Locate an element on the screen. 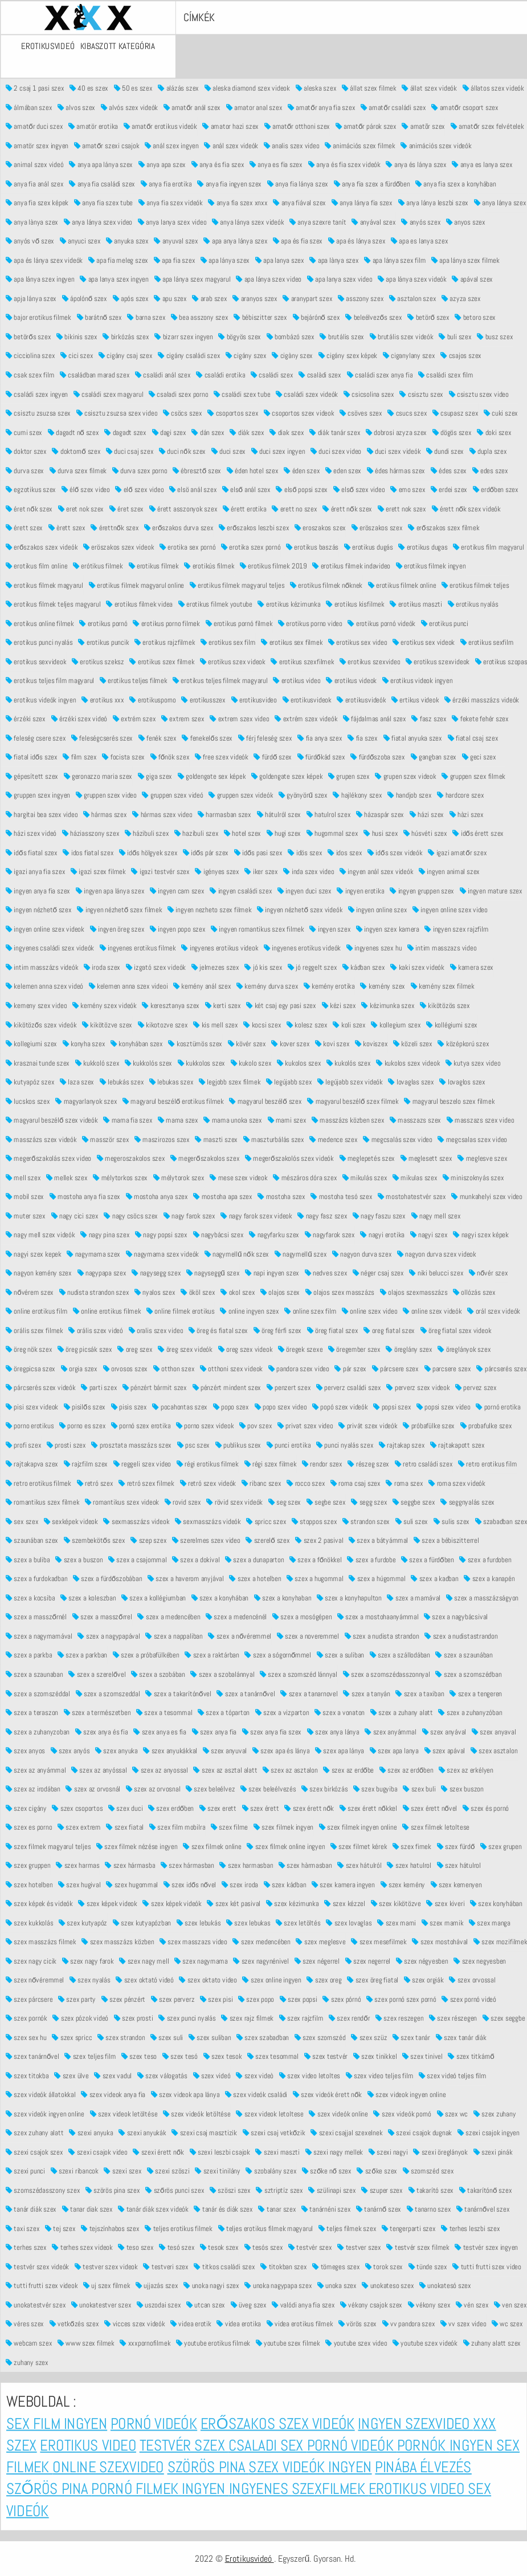  családi erotika is located at coordinates (220, 374).